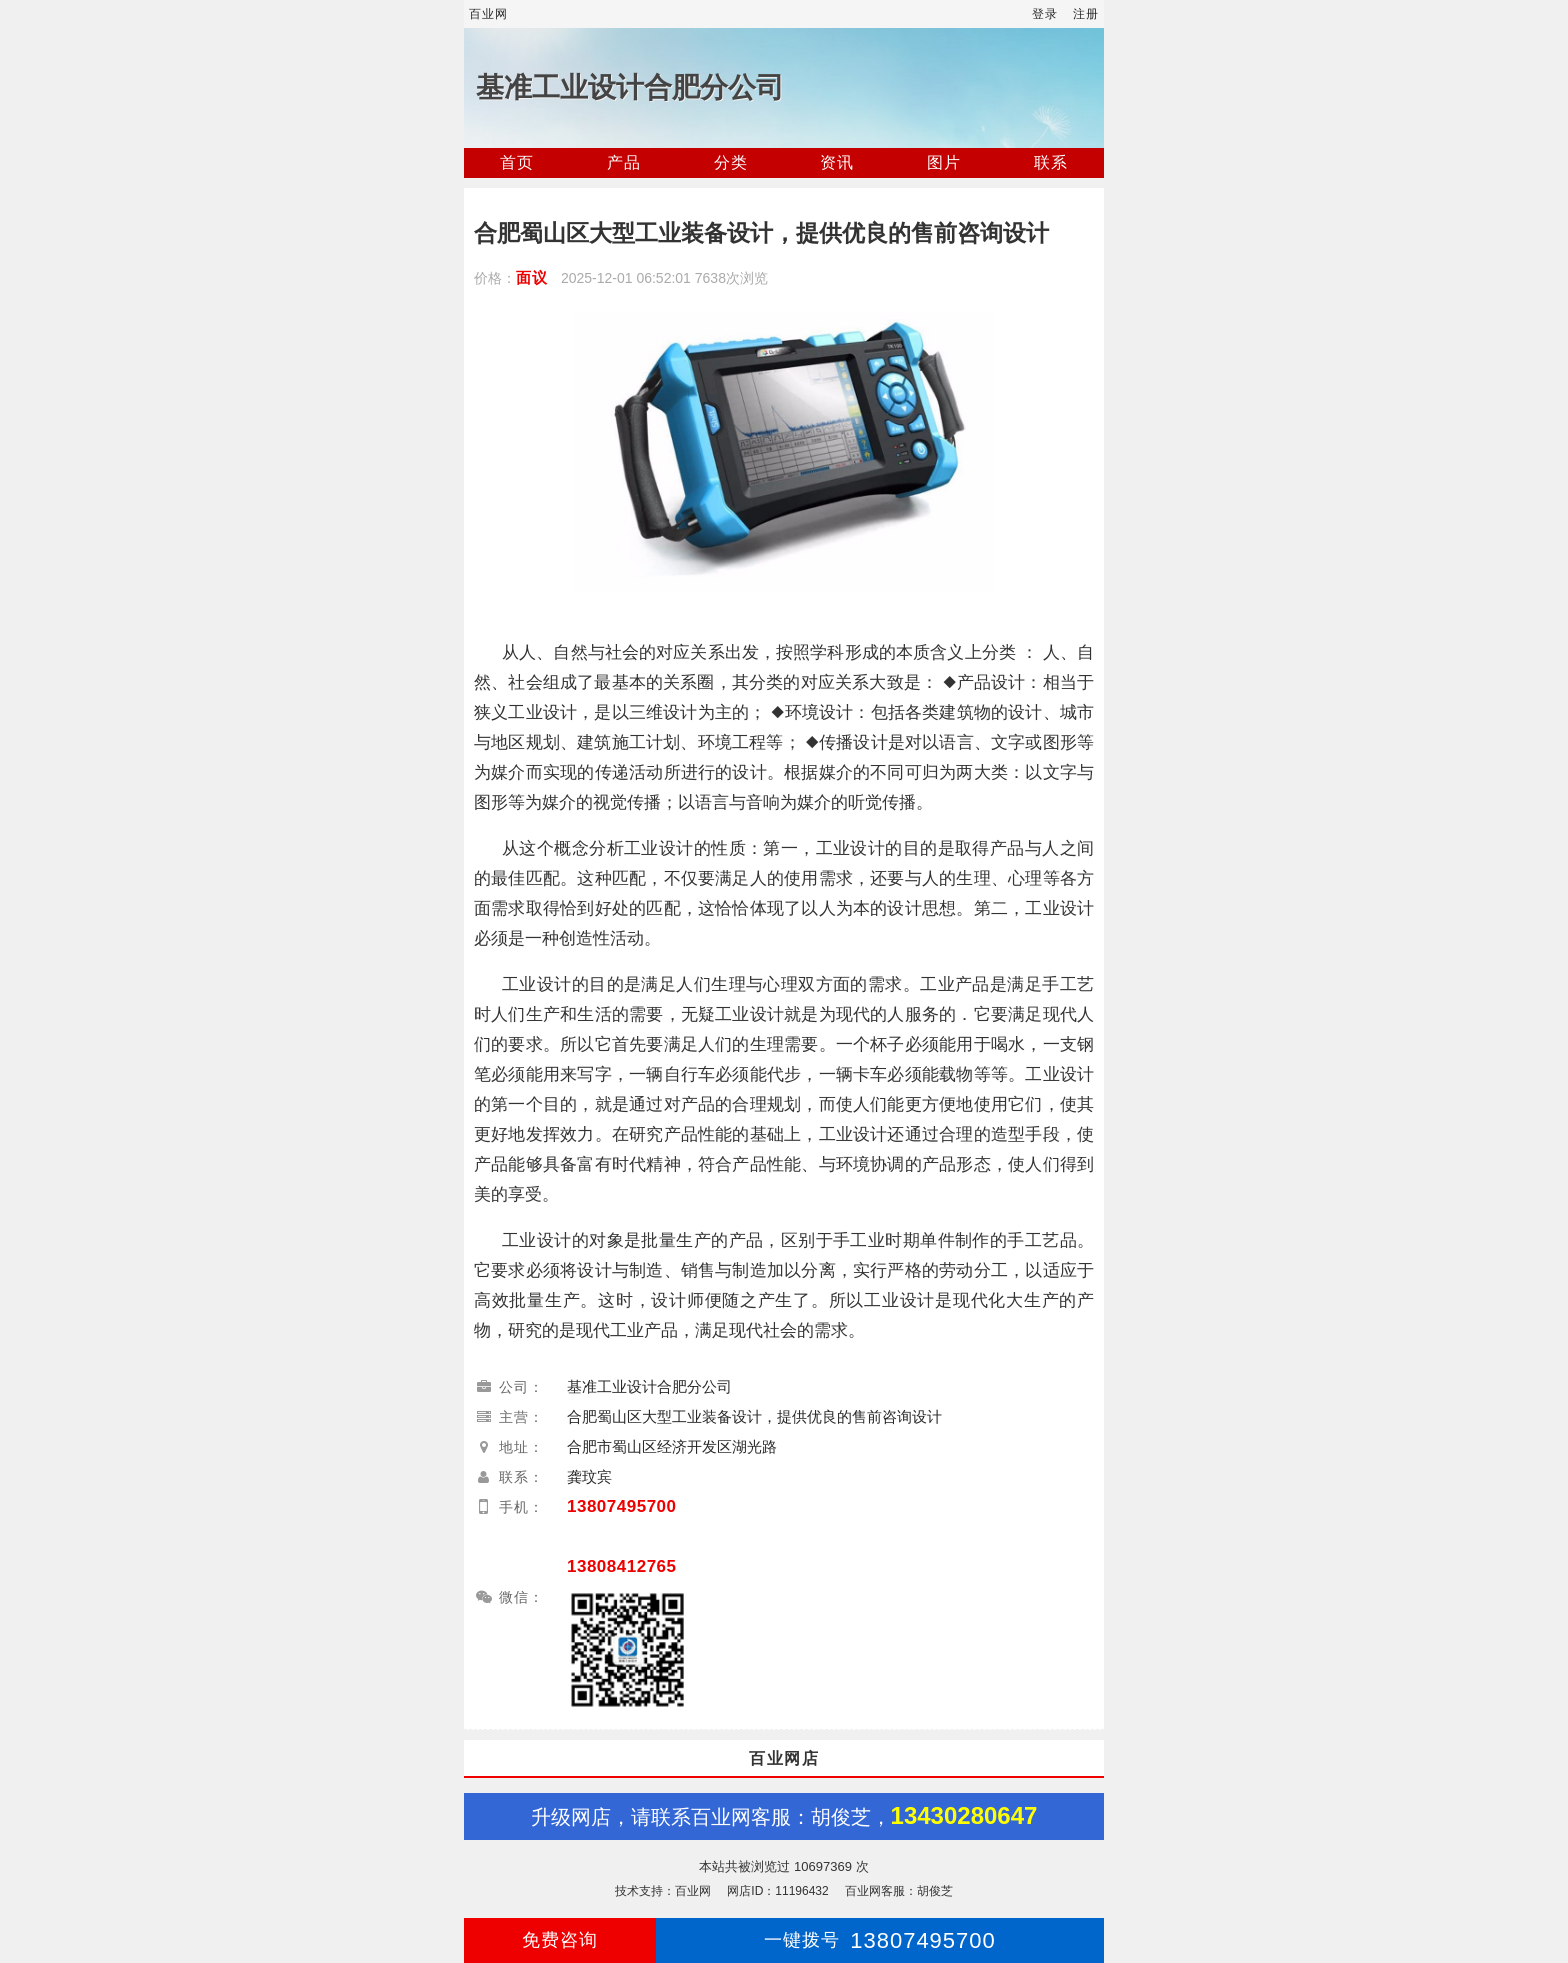 This screenshot has width=1568, height=1963. Describe the element at coordinates (630, 87) in the screenshot. I see `基准工业设计合肥分公司` at that location.